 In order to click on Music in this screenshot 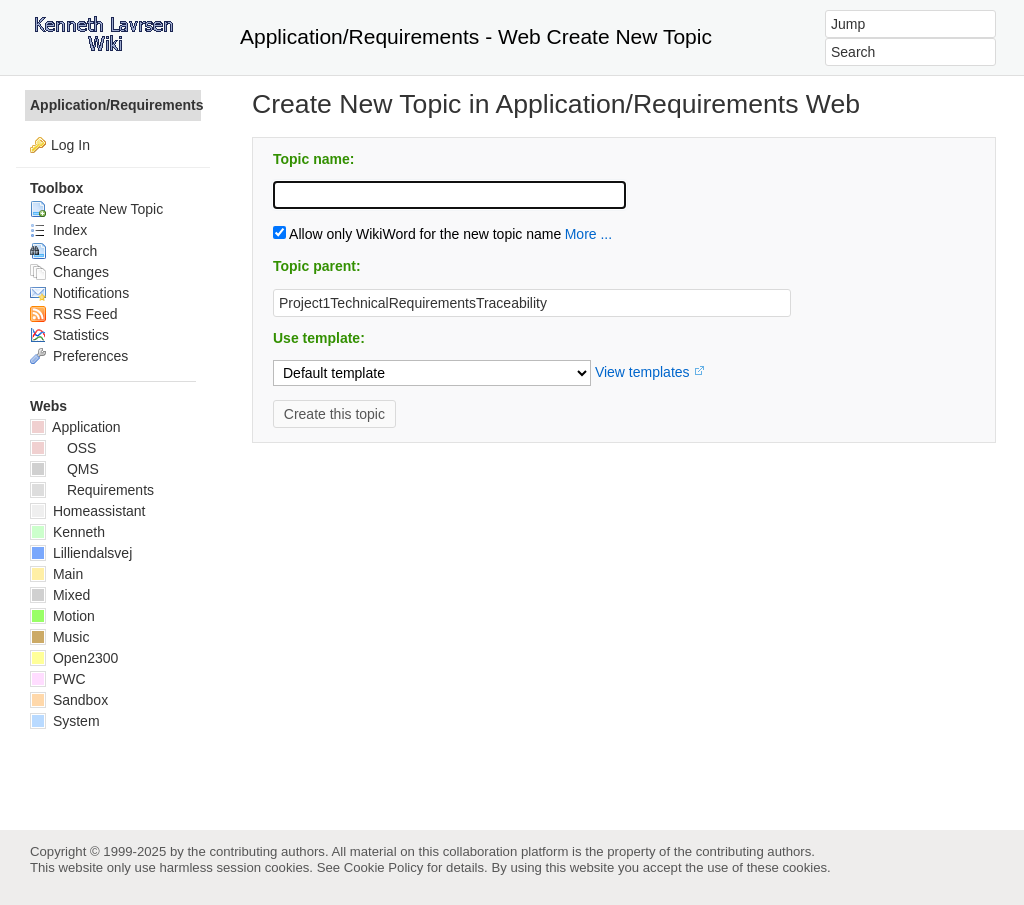, I will do `click(59, 637)`.